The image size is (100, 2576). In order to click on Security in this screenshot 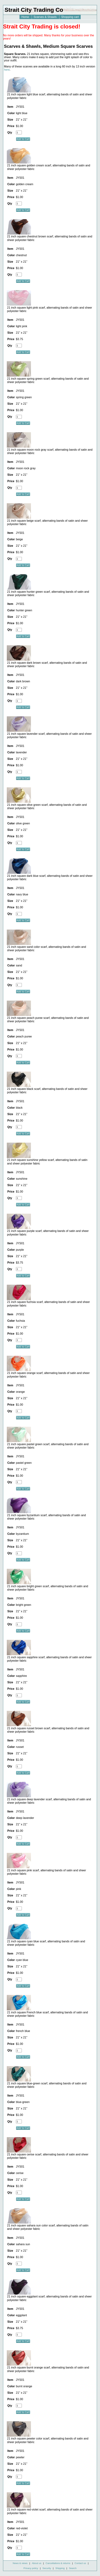, I will do `click(46, 2568)`.